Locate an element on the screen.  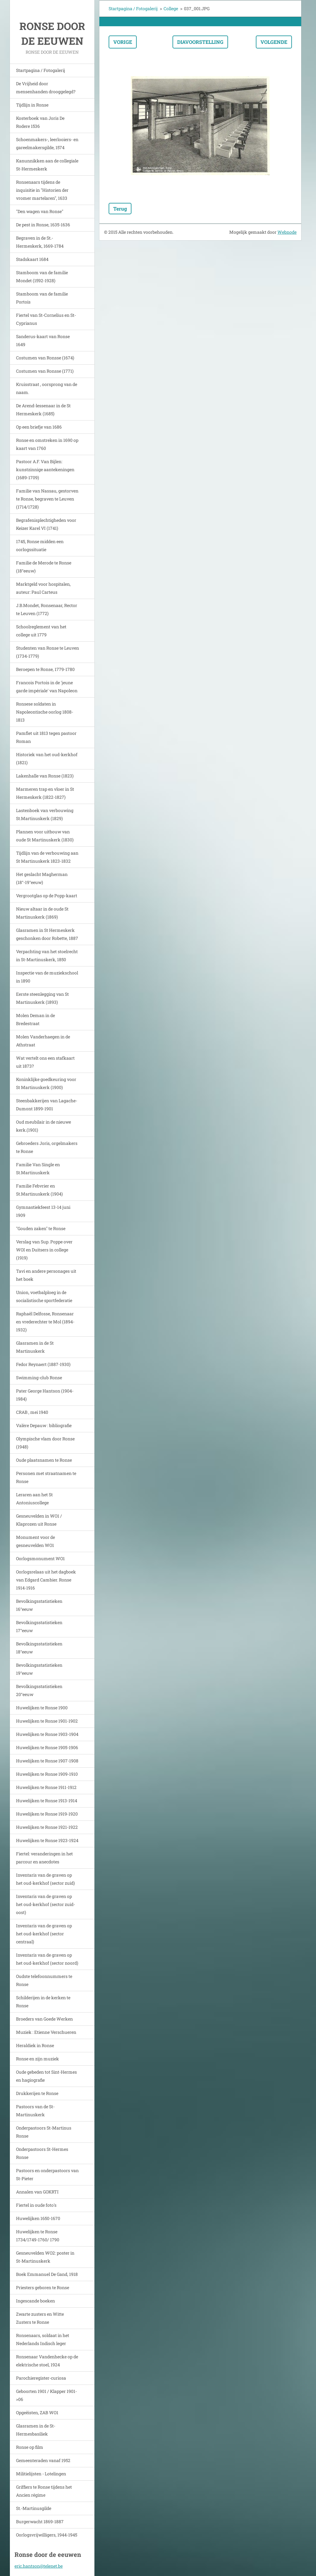
Verslag van Sup. Poppe over WOI en Duitsers in college (1919) is located at coordinates (44, 1250).